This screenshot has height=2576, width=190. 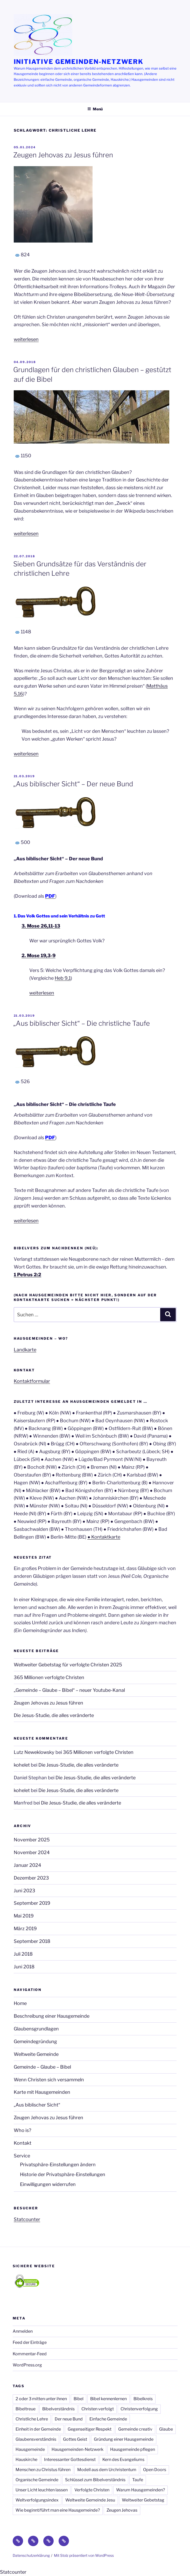 What do you see at coordinates (41, 2398) in the screenshot?
I see `2 oder 3 mitten unter ihnen` at bounding box center [41, 2398].